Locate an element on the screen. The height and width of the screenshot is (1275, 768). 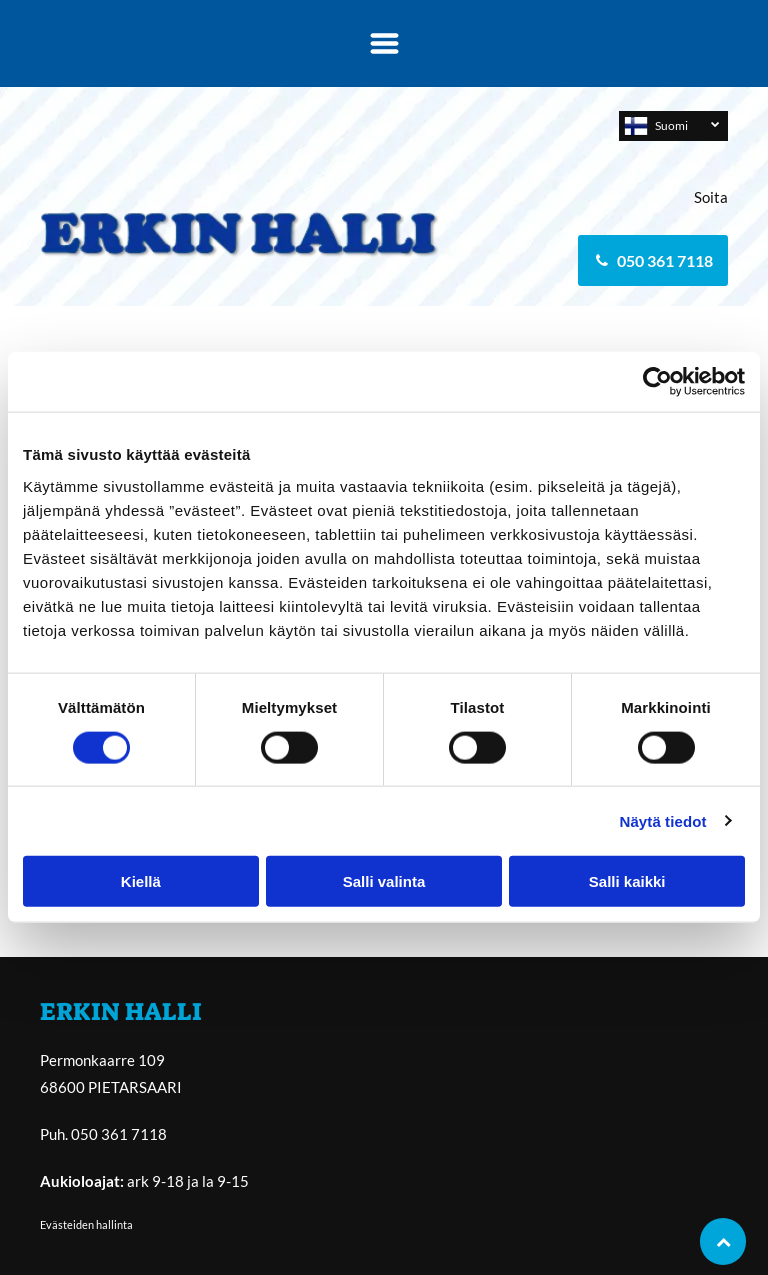
Näytä tiedot is located at coordinates (663, 820).